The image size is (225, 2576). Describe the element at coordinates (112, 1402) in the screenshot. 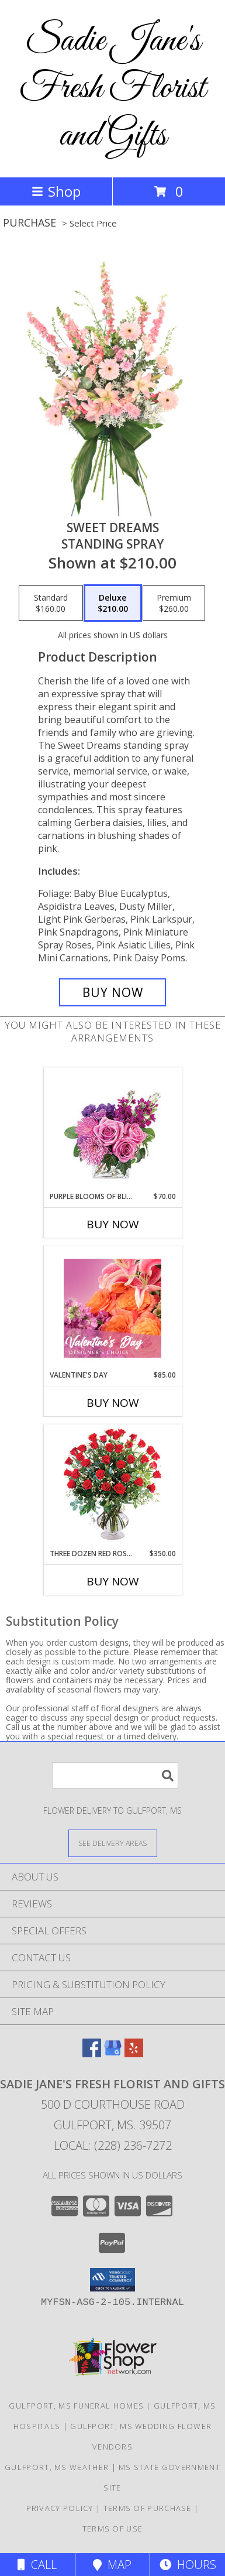

I see `Buy Now [Buy VALENTINE'S DAY Now for $85.00]` at that location.